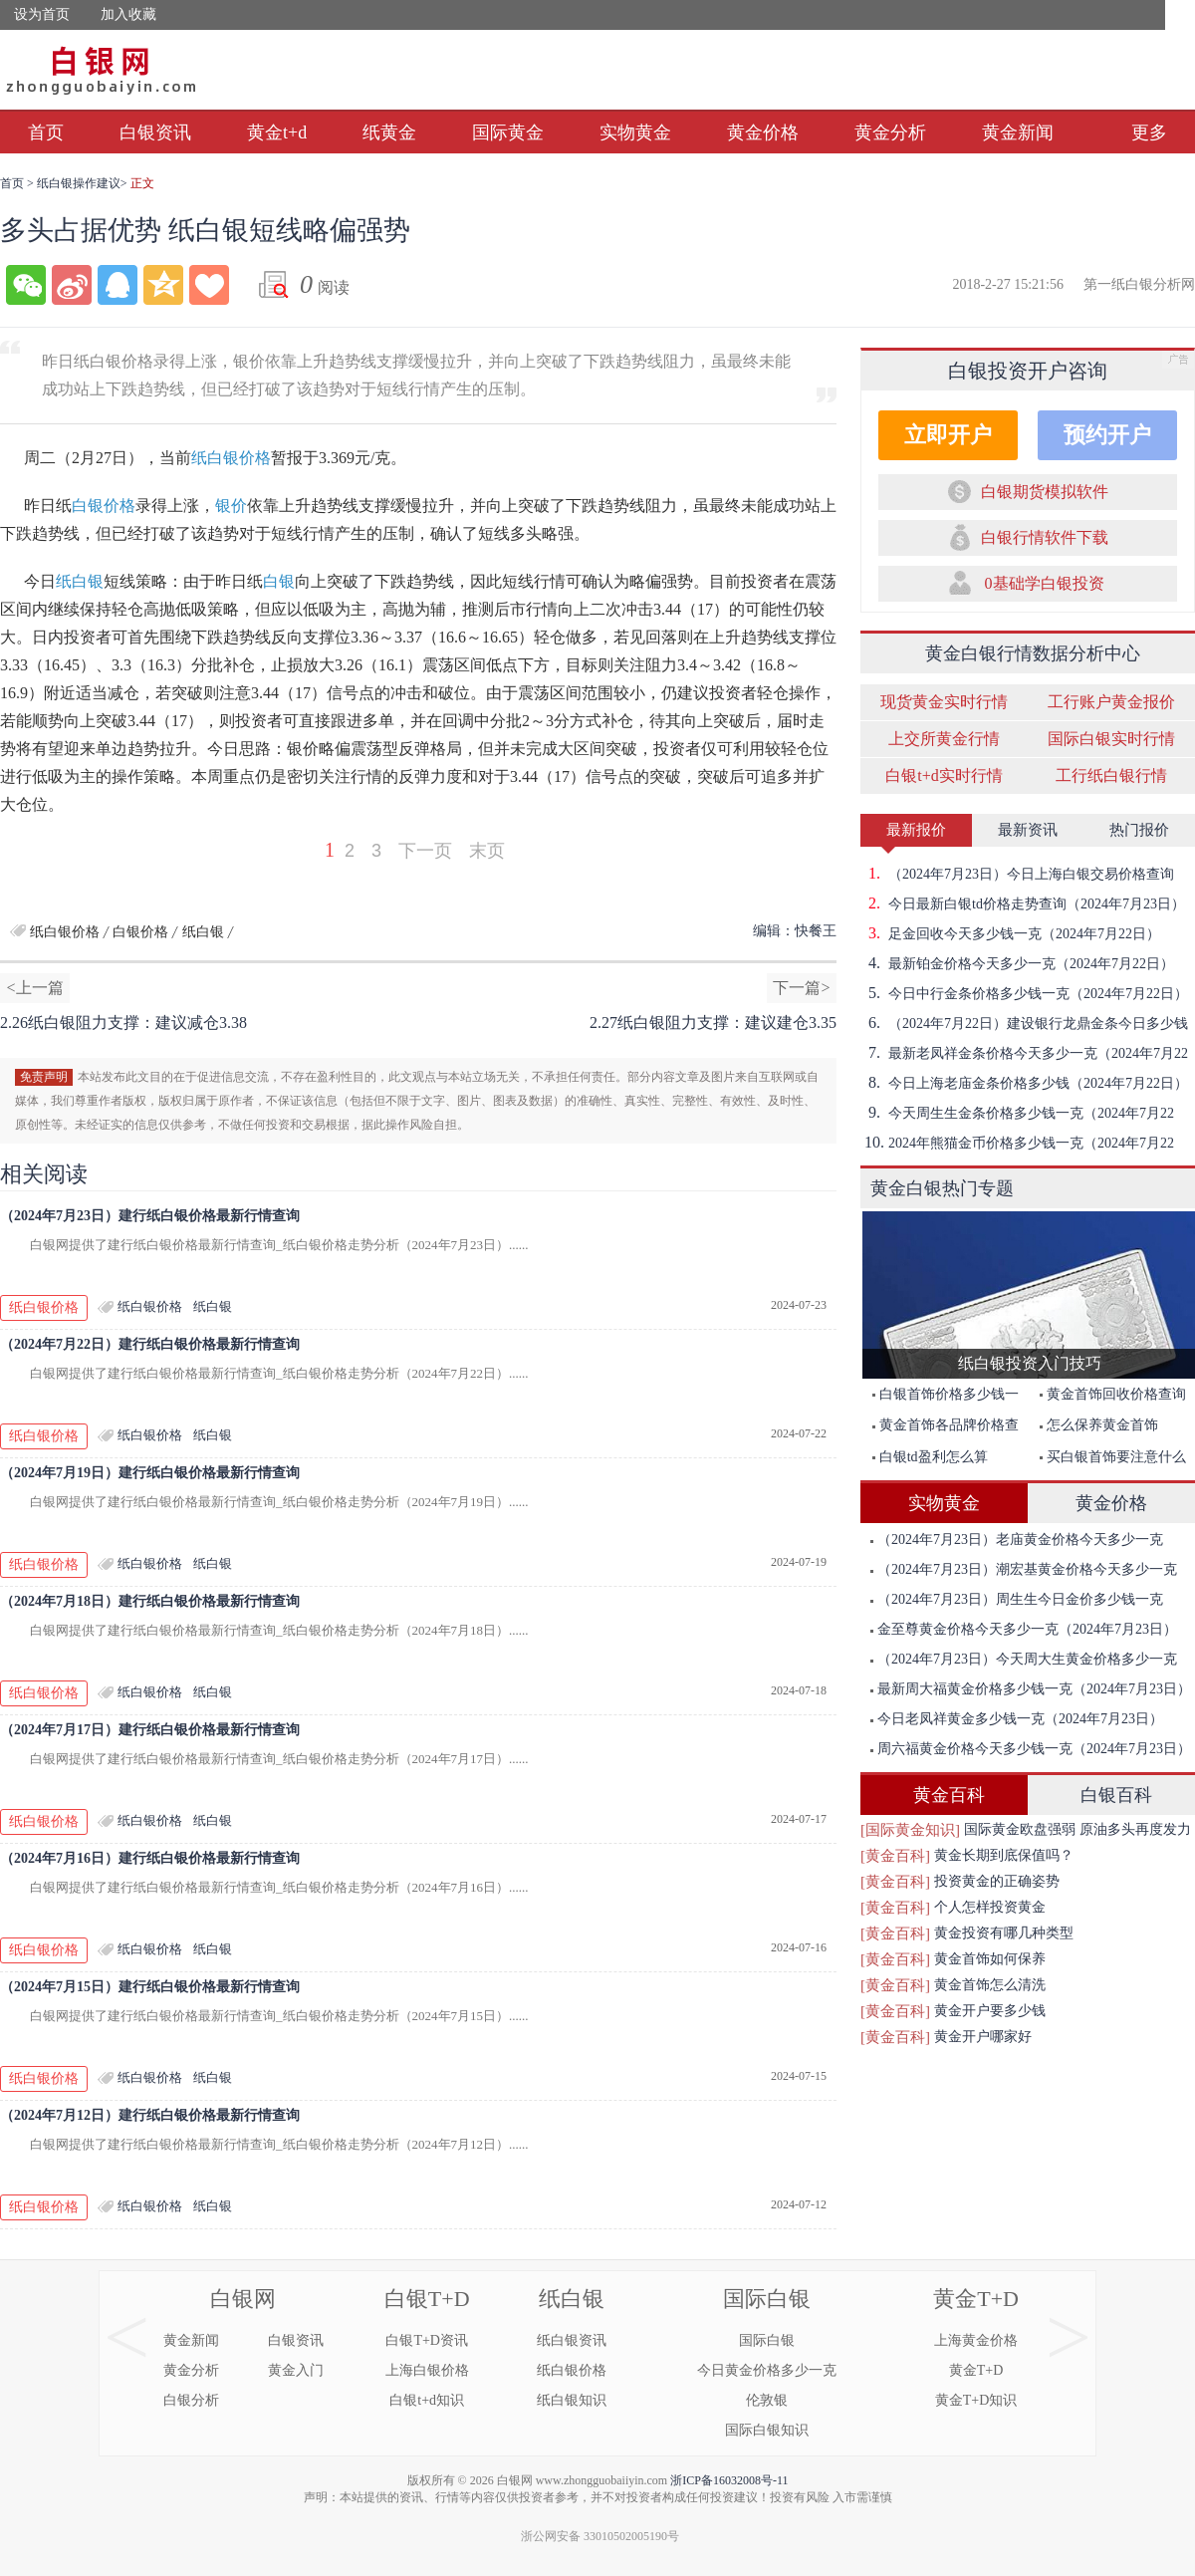 Image resolution: width=1195 pixels, height=2576 pixels. Describe the element at coordinates (1149, 132) in the screenshot. I see `更多` at that location.